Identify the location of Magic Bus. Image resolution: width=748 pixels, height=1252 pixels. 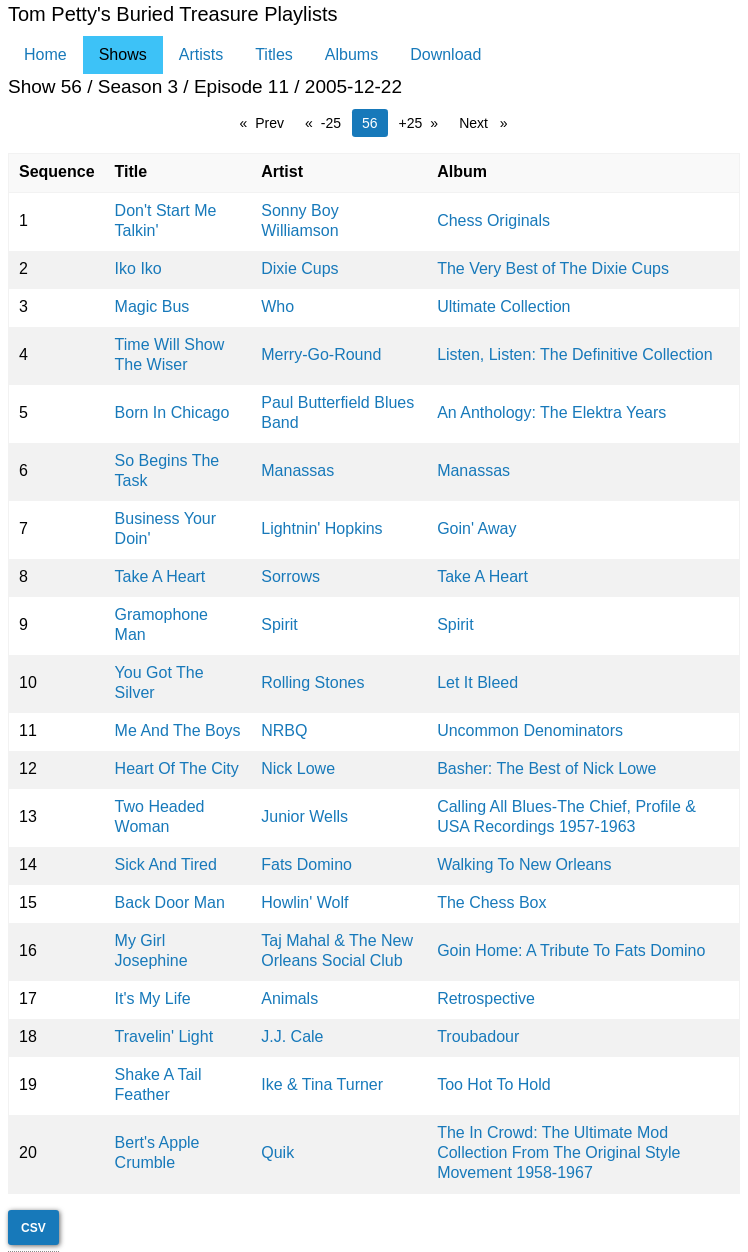
(152, 306).